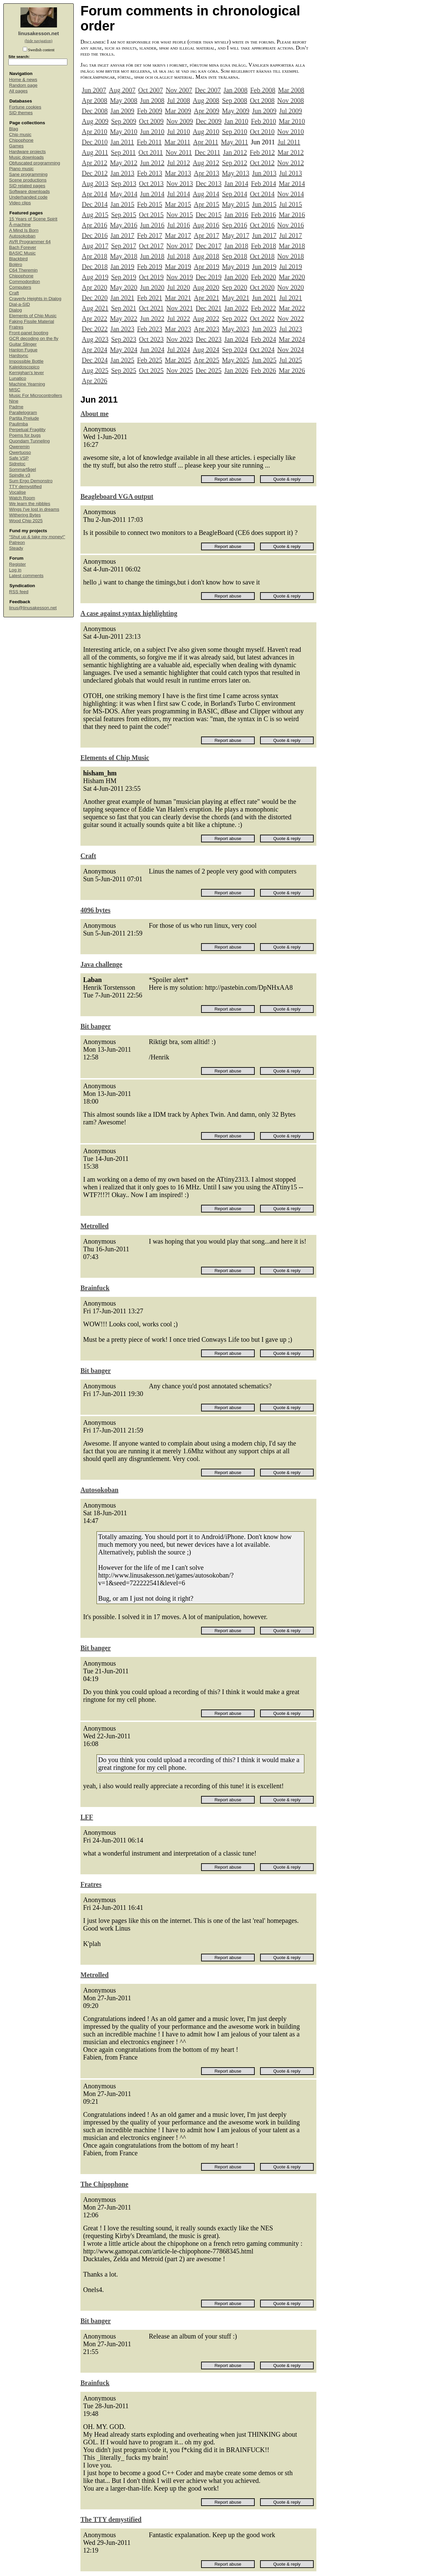  I want to click on Oct 2017, so click(151, 246).